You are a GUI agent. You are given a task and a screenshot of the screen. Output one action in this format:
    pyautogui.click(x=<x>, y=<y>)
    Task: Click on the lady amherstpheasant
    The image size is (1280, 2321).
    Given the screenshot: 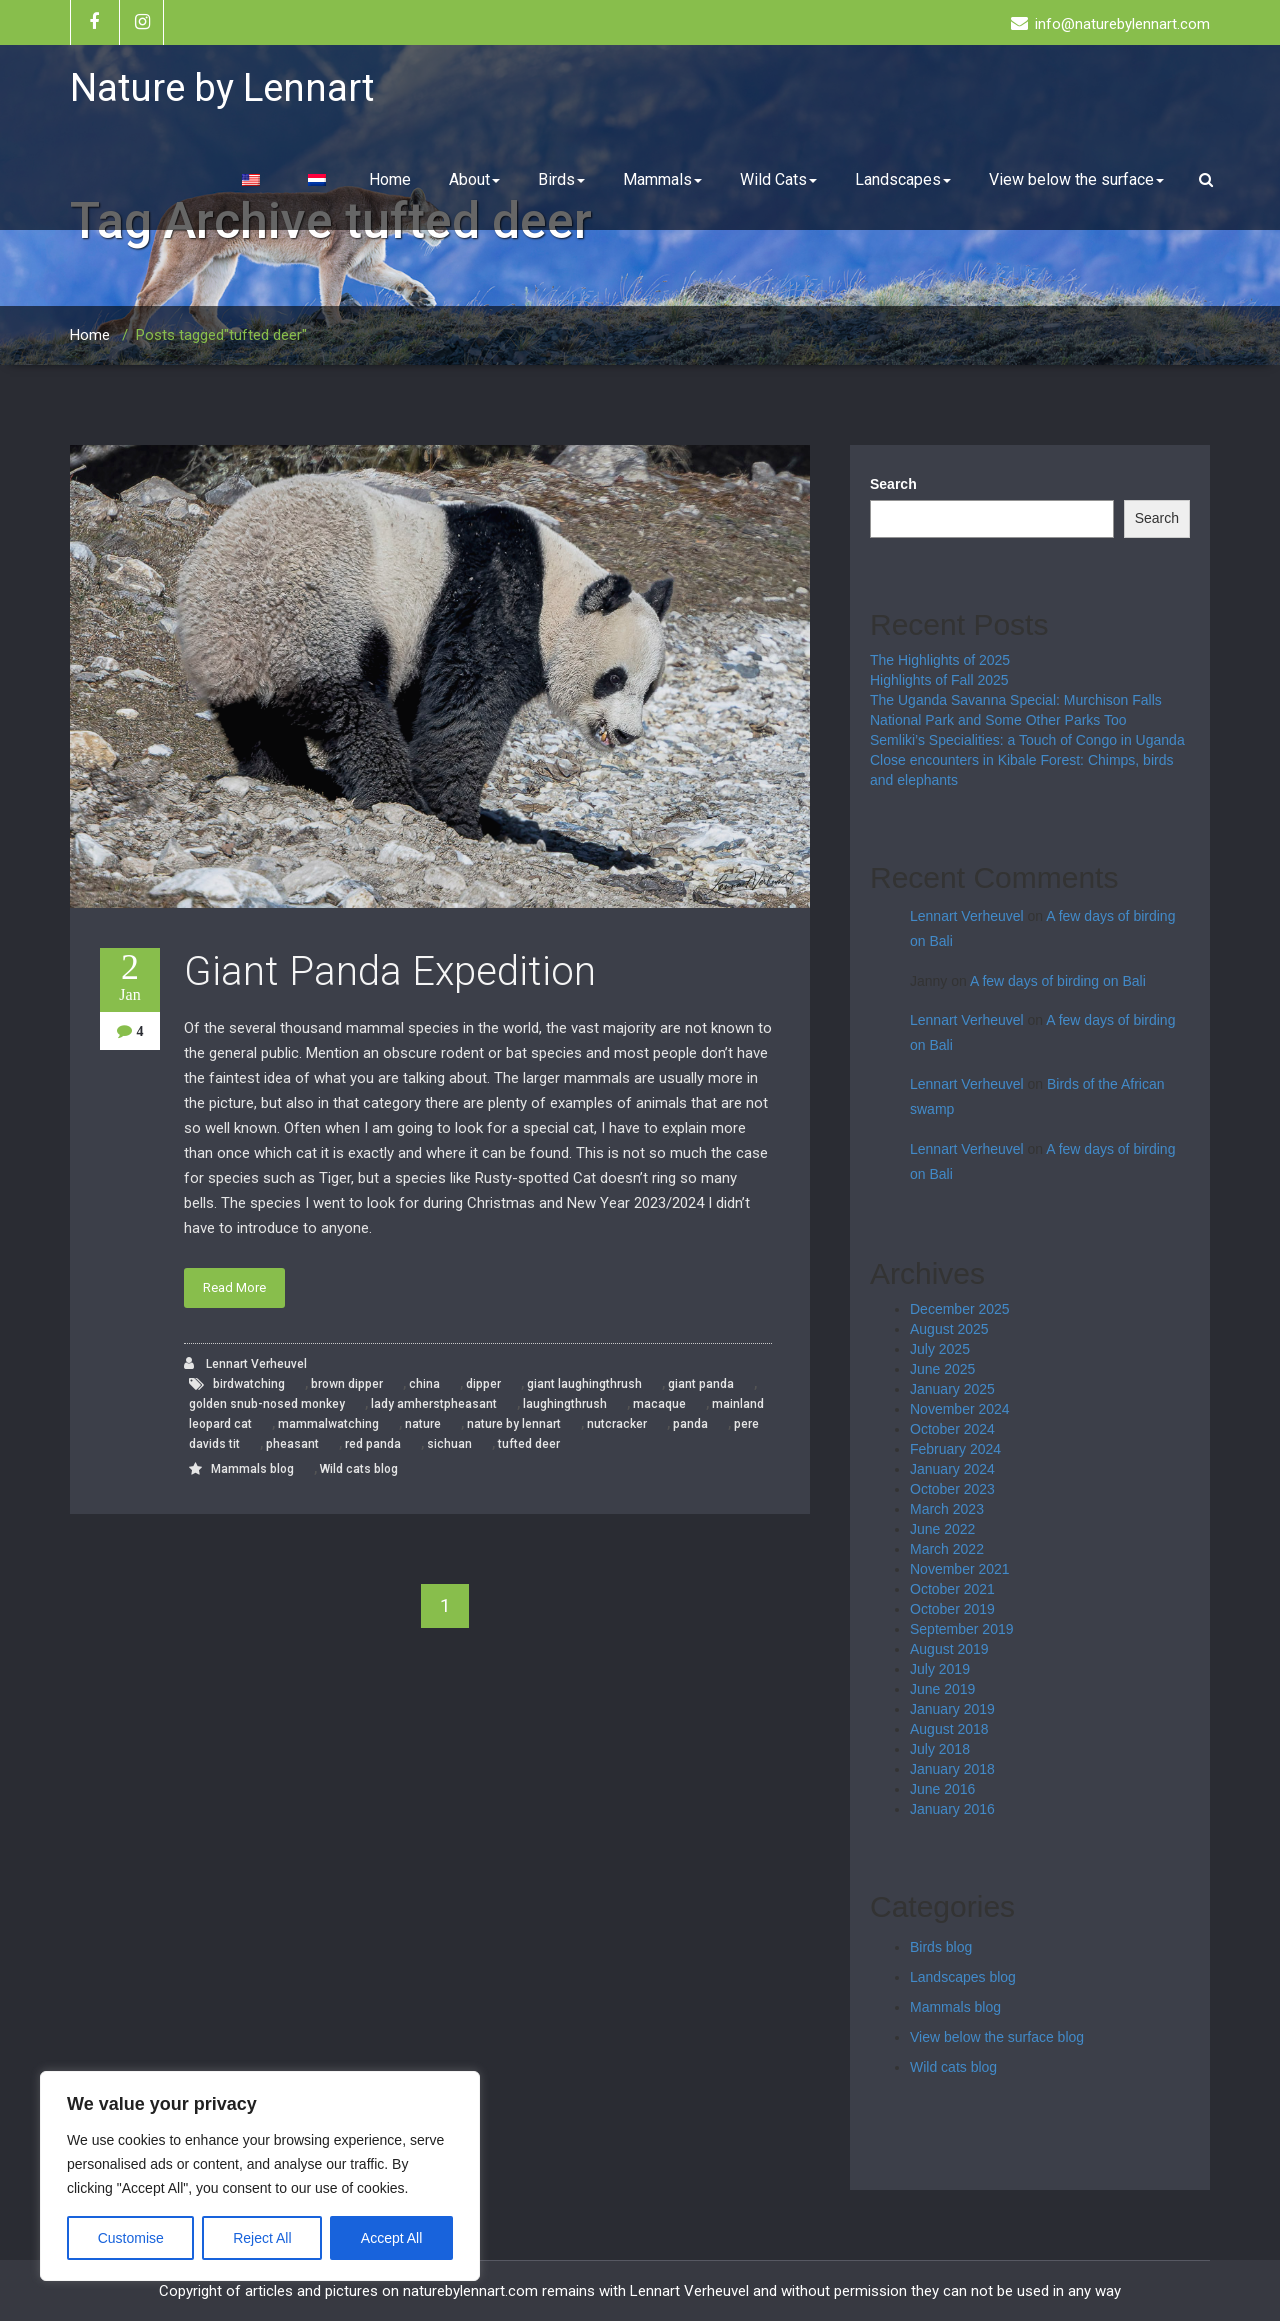 What is the action you would take?
    pyautogui.click(x=434, y=1404)
    